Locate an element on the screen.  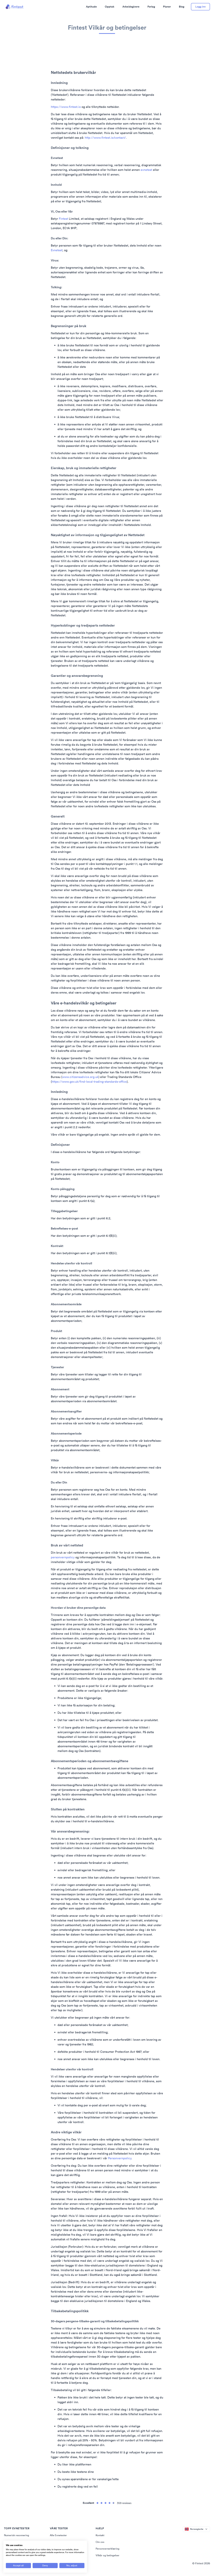
www.citizensadvice.org.uk is located at coordinates (80, 1077).